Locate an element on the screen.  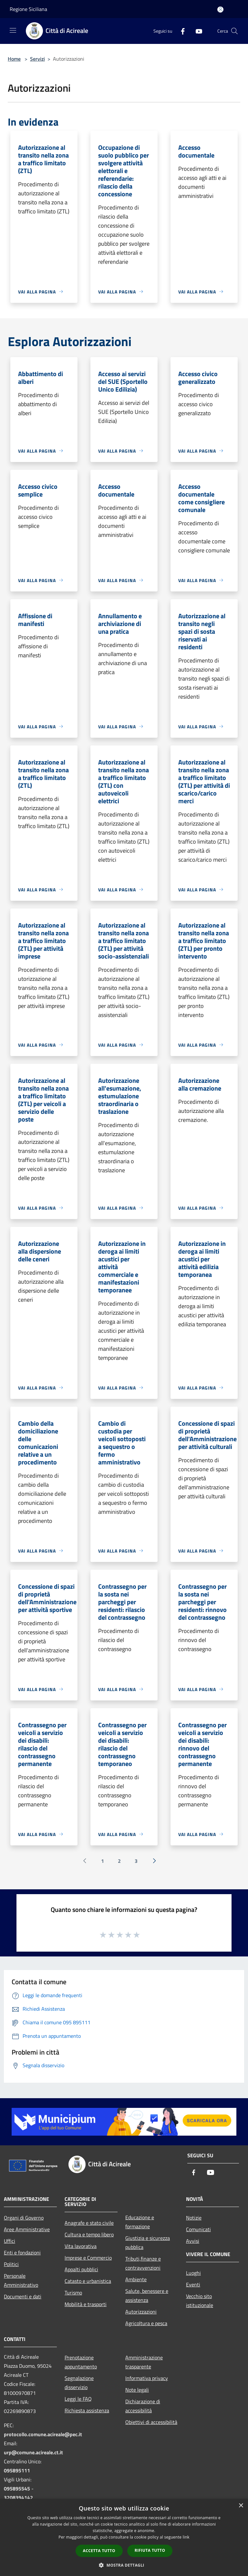
Documenti e dati is located at coordinates (22, 2296).